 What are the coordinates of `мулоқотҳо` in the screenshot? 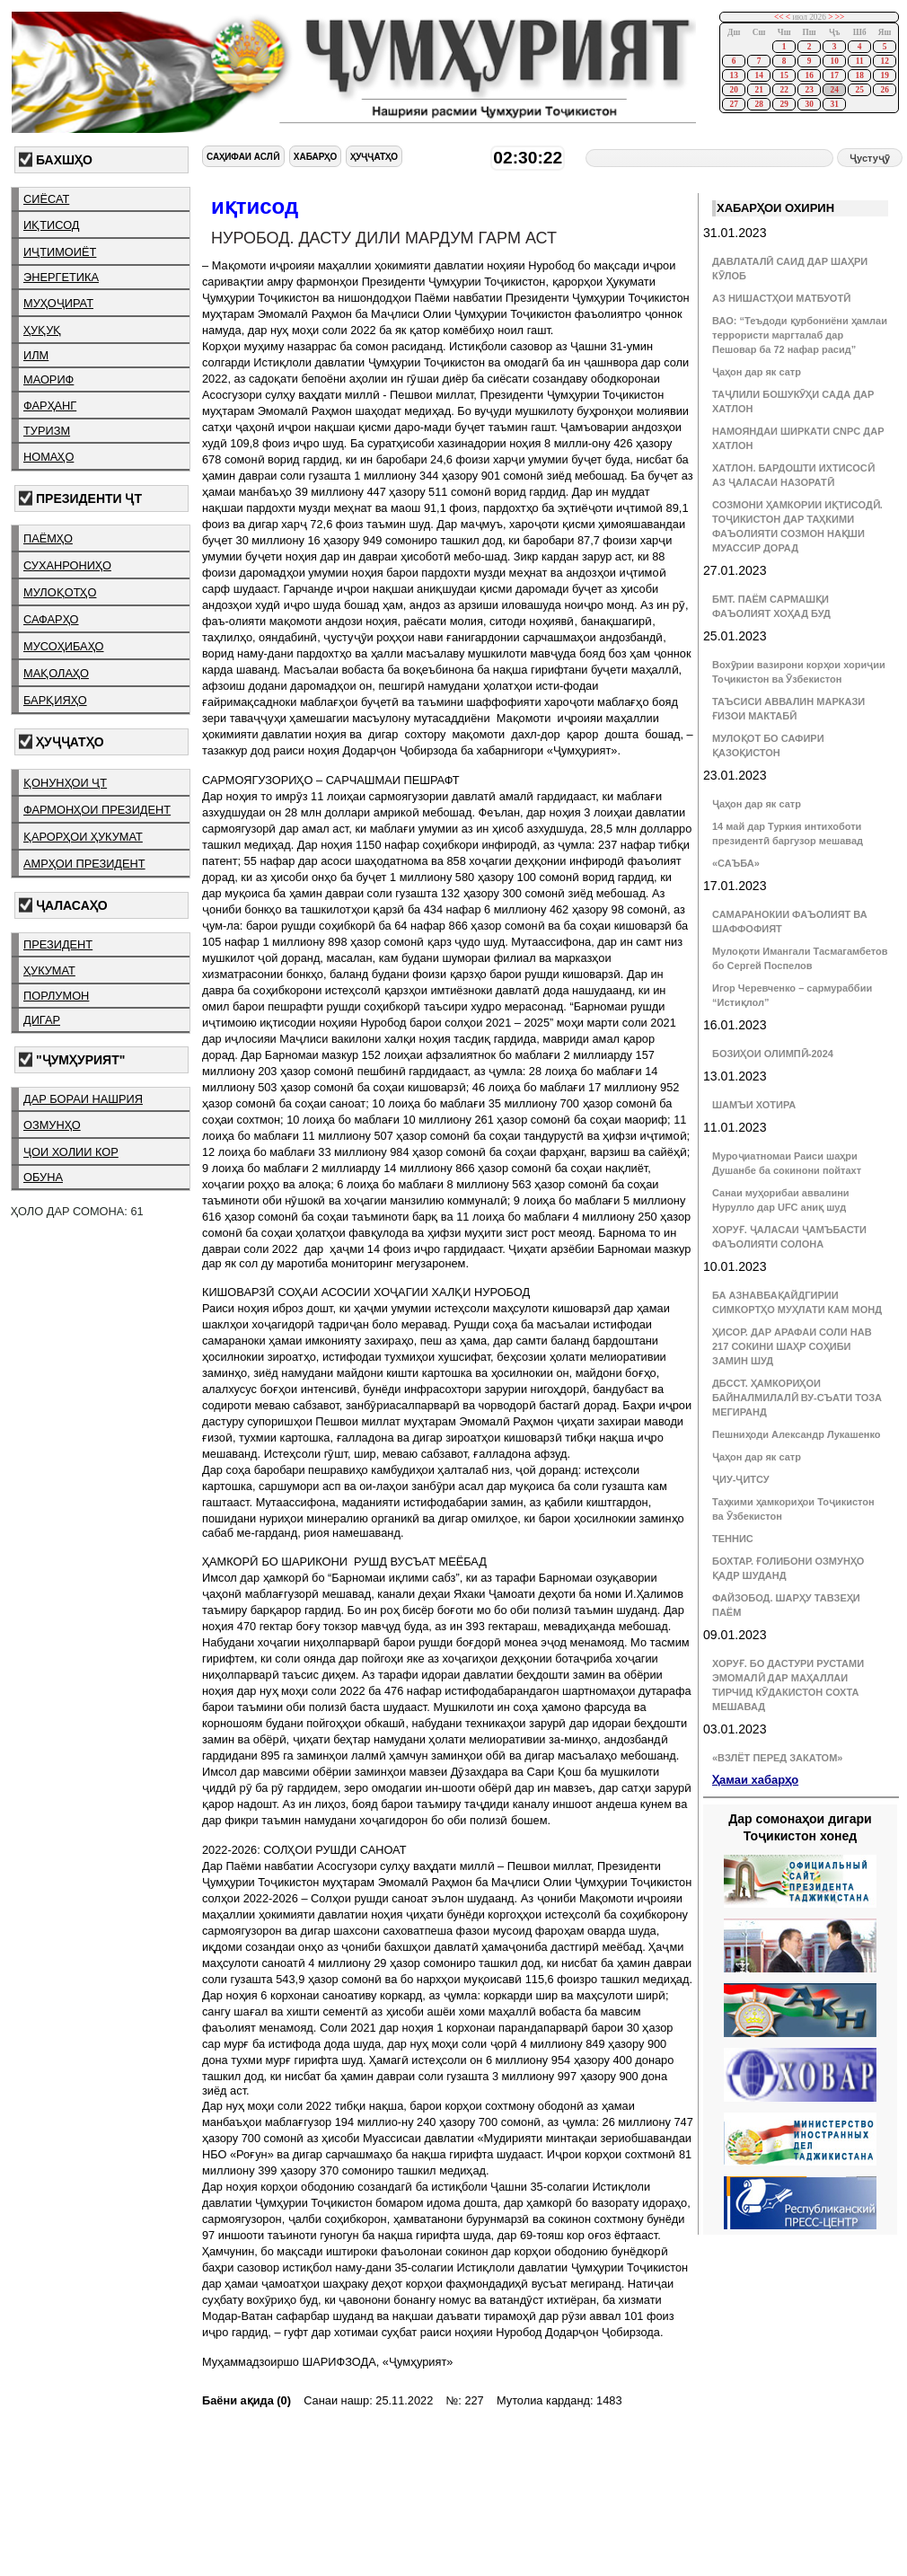 It's located at (59, 592).